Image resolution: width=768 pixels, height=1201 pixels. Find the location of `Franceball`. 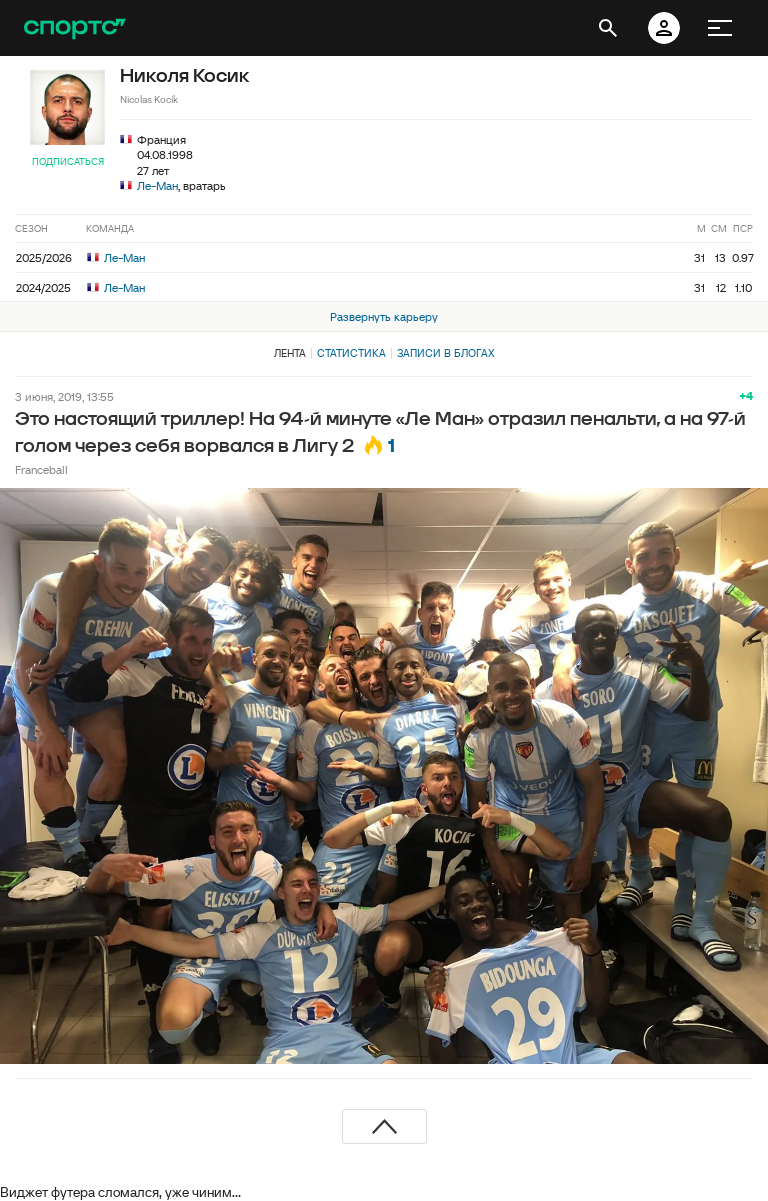

Franceball is located at coordinates (41, 469).